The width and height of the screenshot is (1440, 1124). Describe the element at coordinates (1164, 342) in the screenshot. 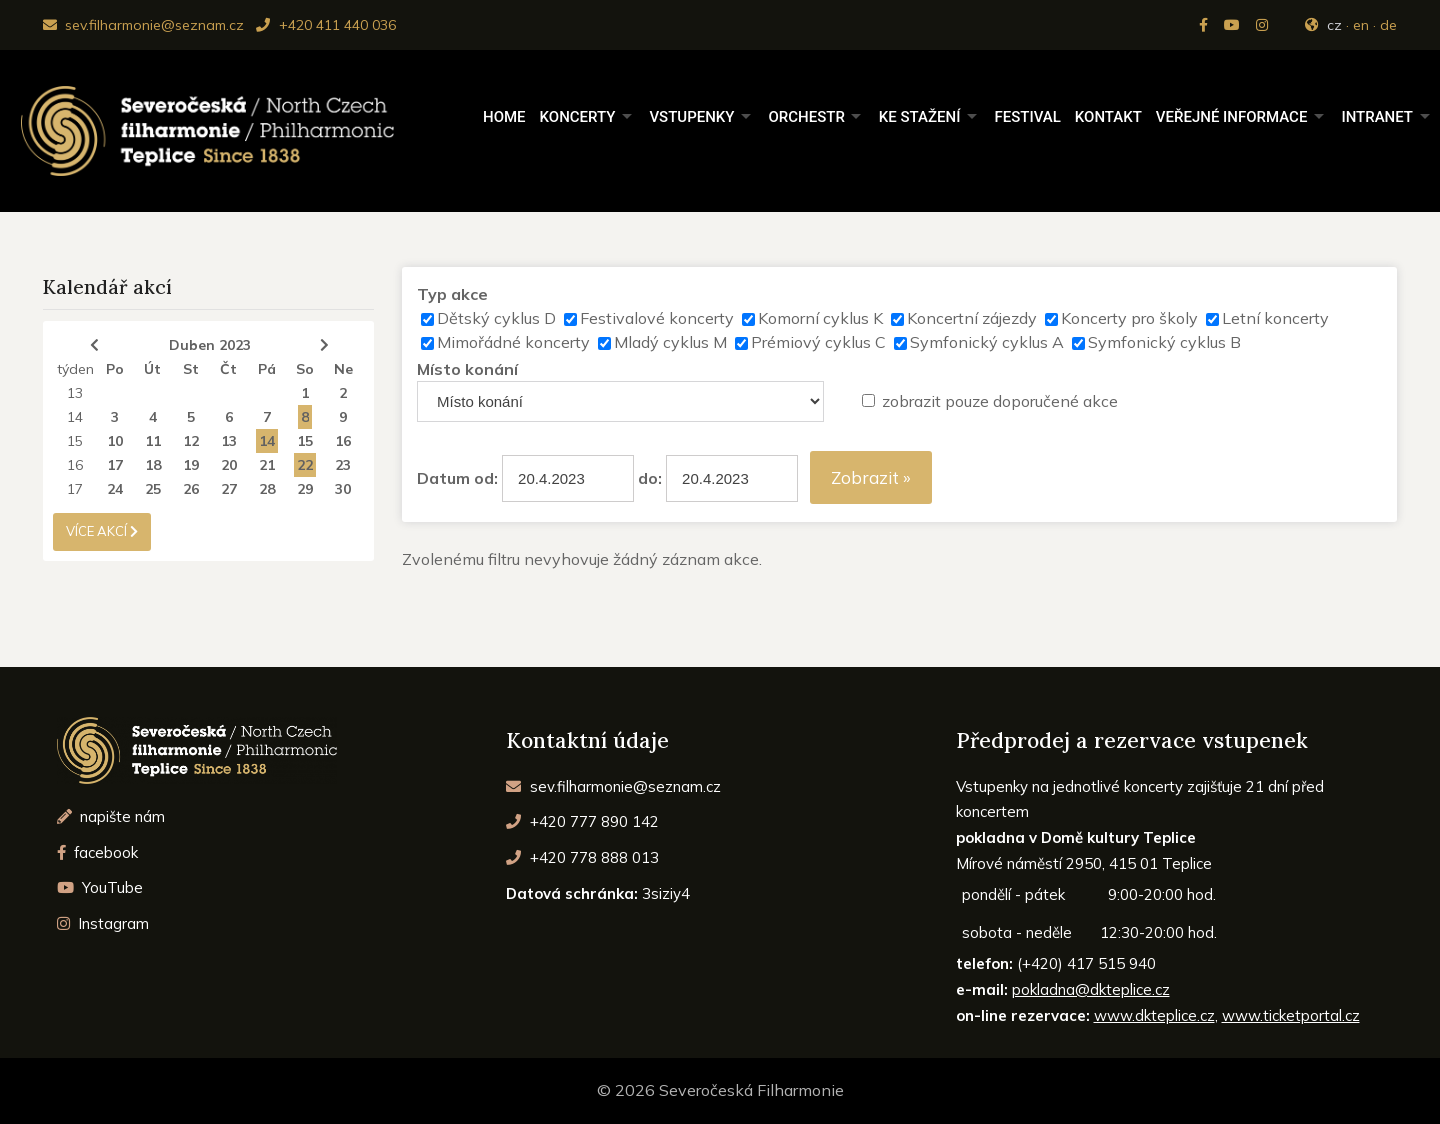

I see `Symfonický cyklus B` at that location.